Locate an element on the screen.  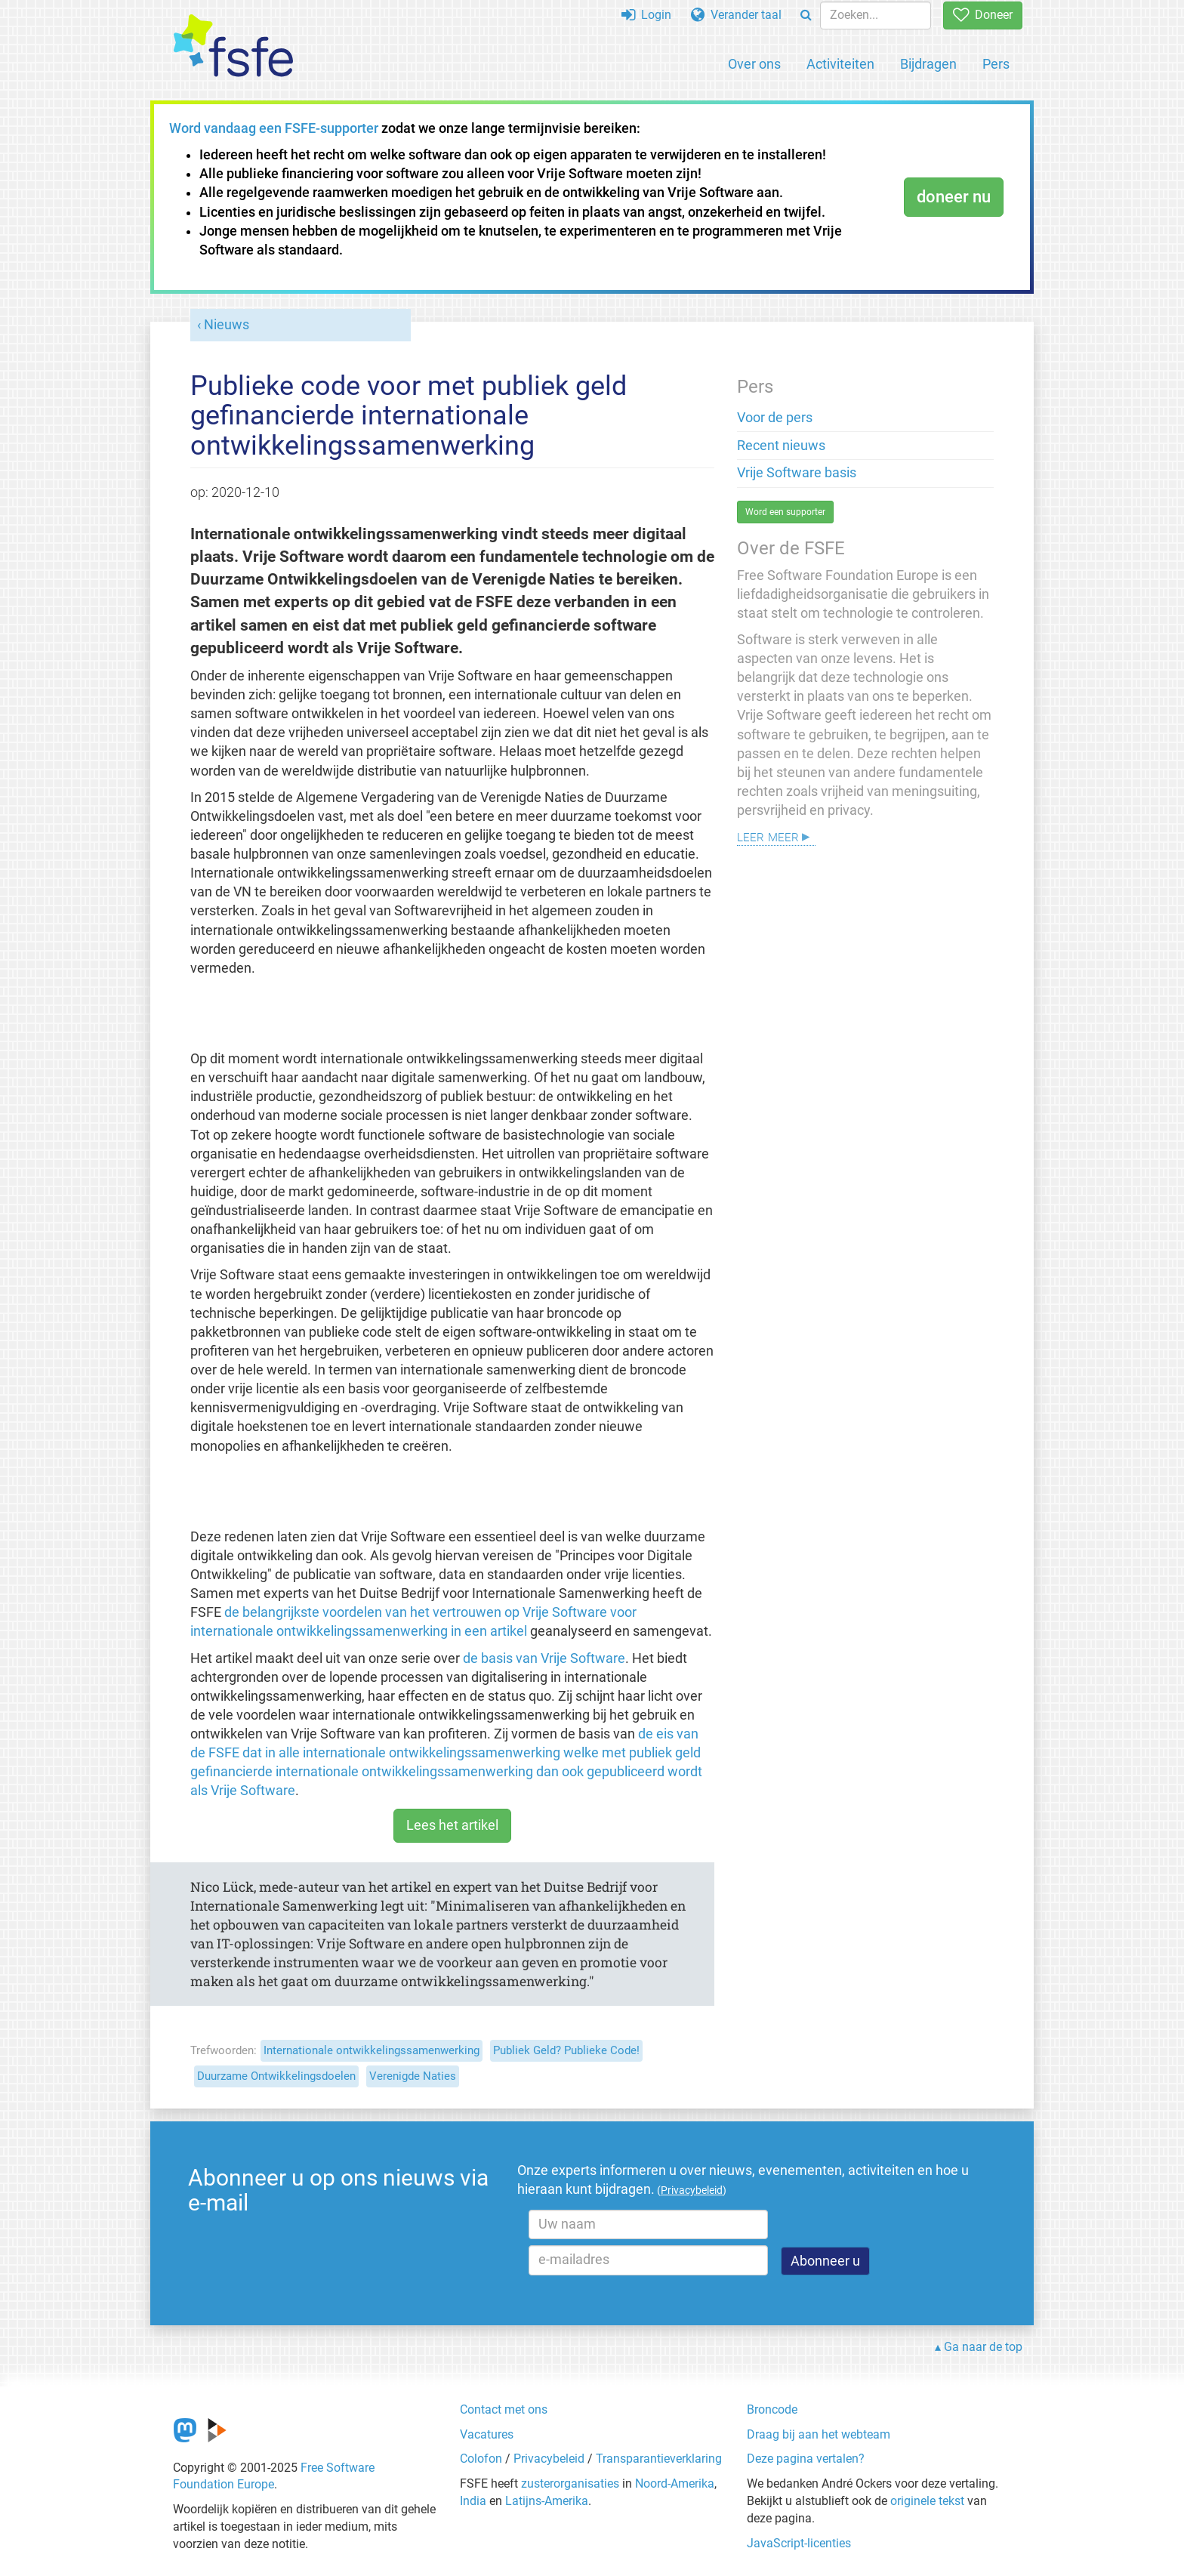
doneer nu is located at coordinates (954, 196).